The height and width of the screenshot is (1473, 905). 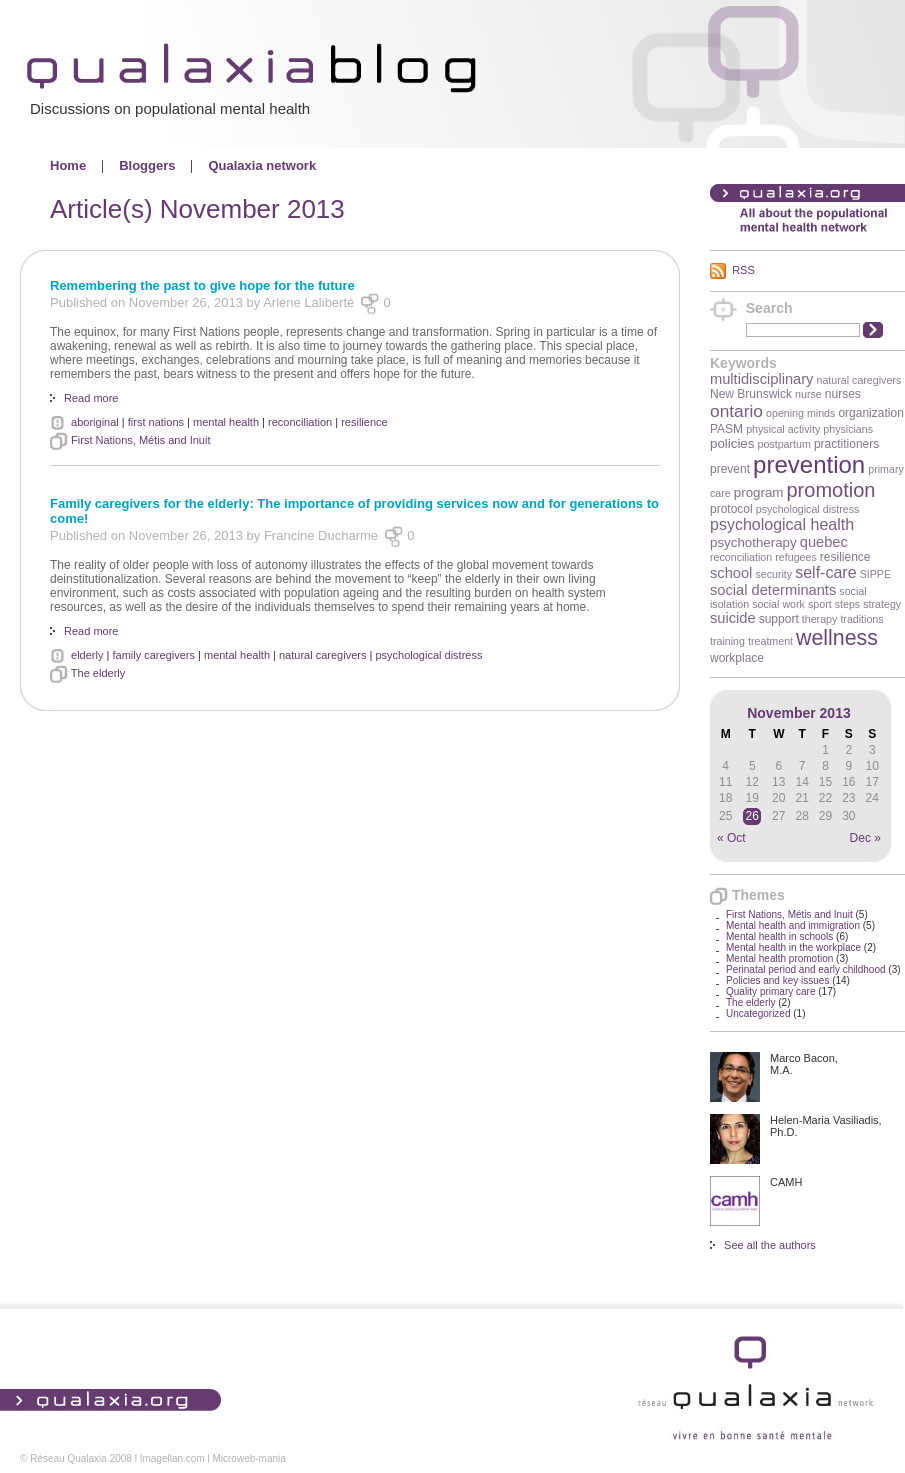 I want to click on SIPPE, so click(x=875, y=574).